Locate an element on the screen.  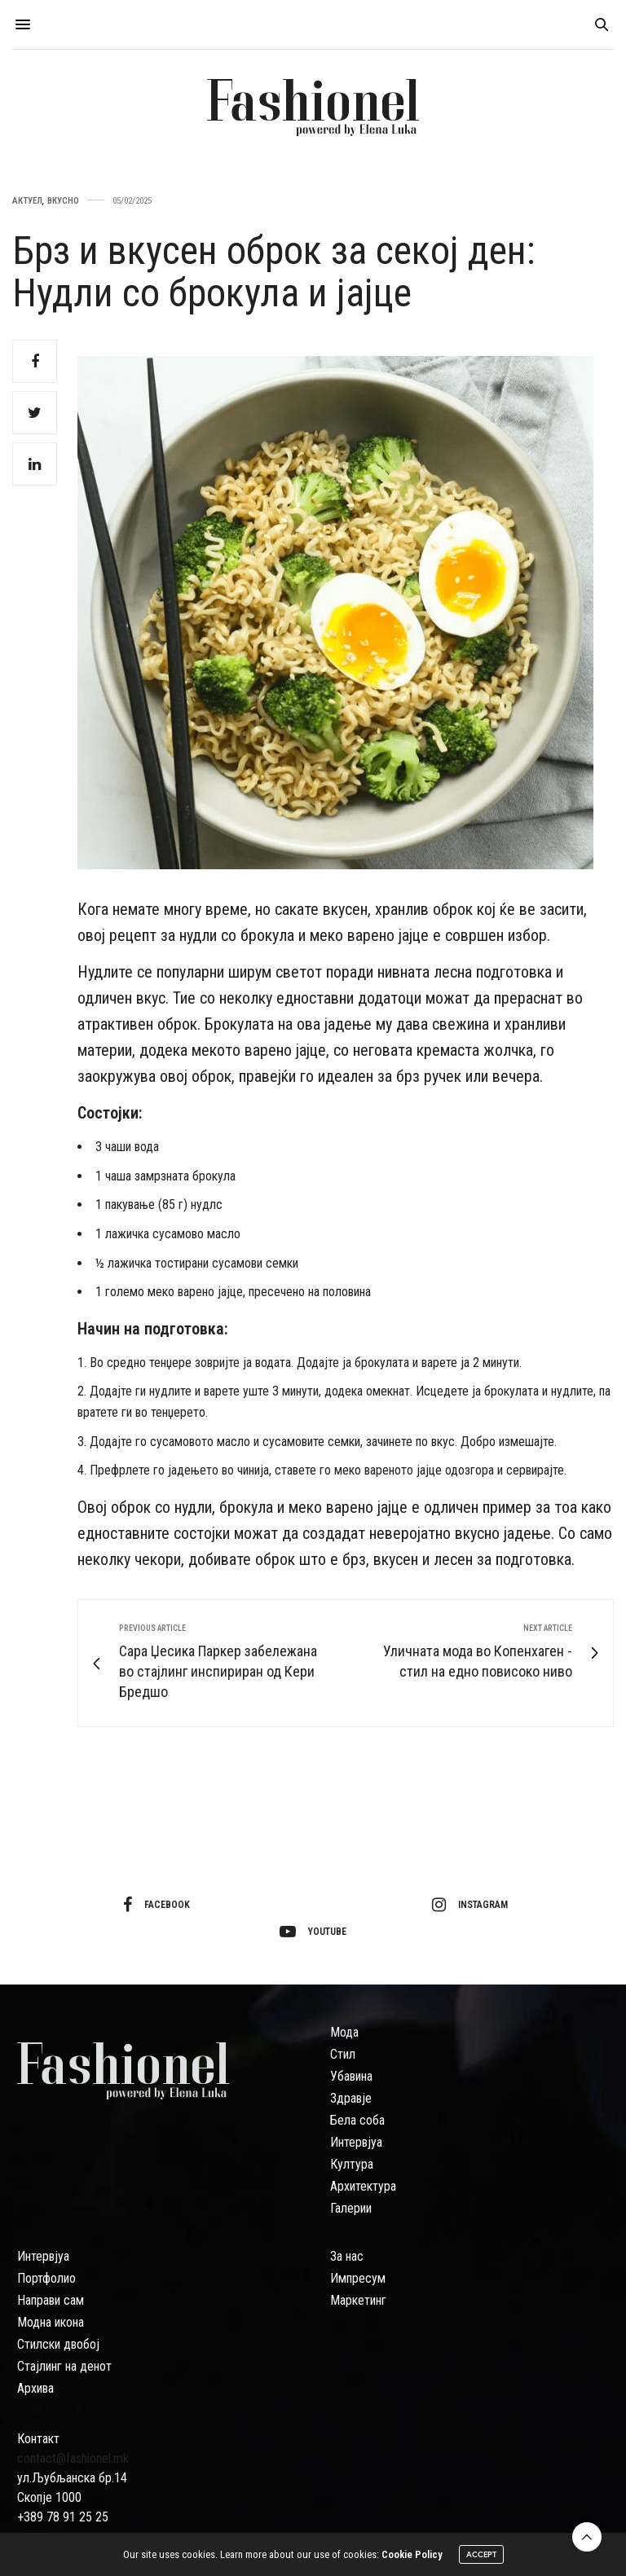
Импресум is located at coordinates (358, 2278).